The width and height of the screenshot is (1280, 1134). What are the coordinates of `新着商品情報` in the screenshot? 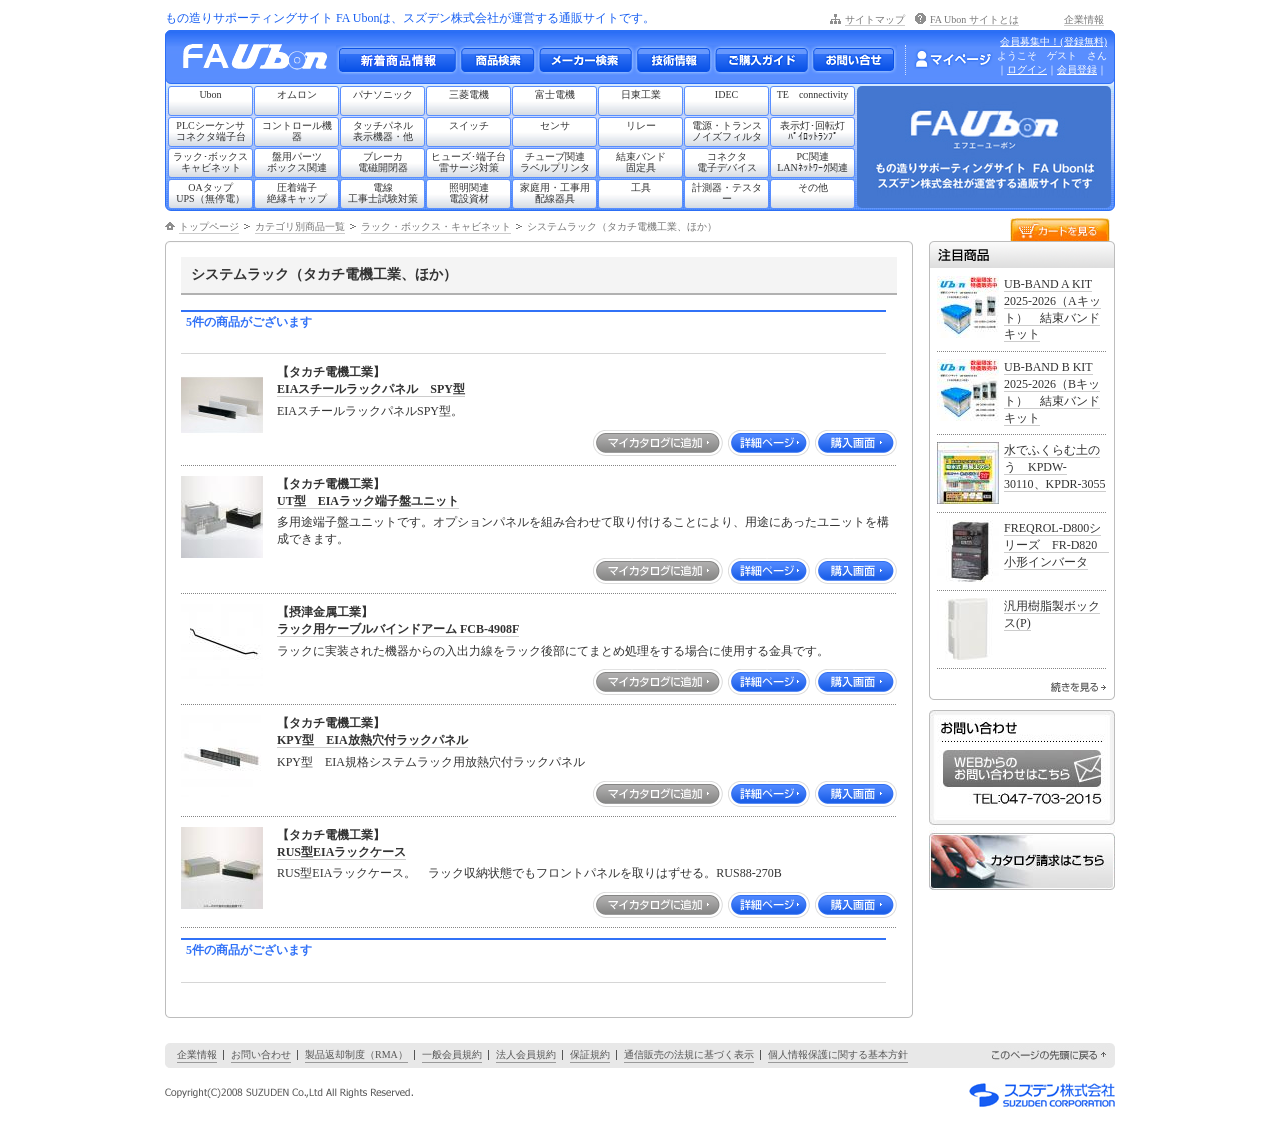 It's located at (397, 60).